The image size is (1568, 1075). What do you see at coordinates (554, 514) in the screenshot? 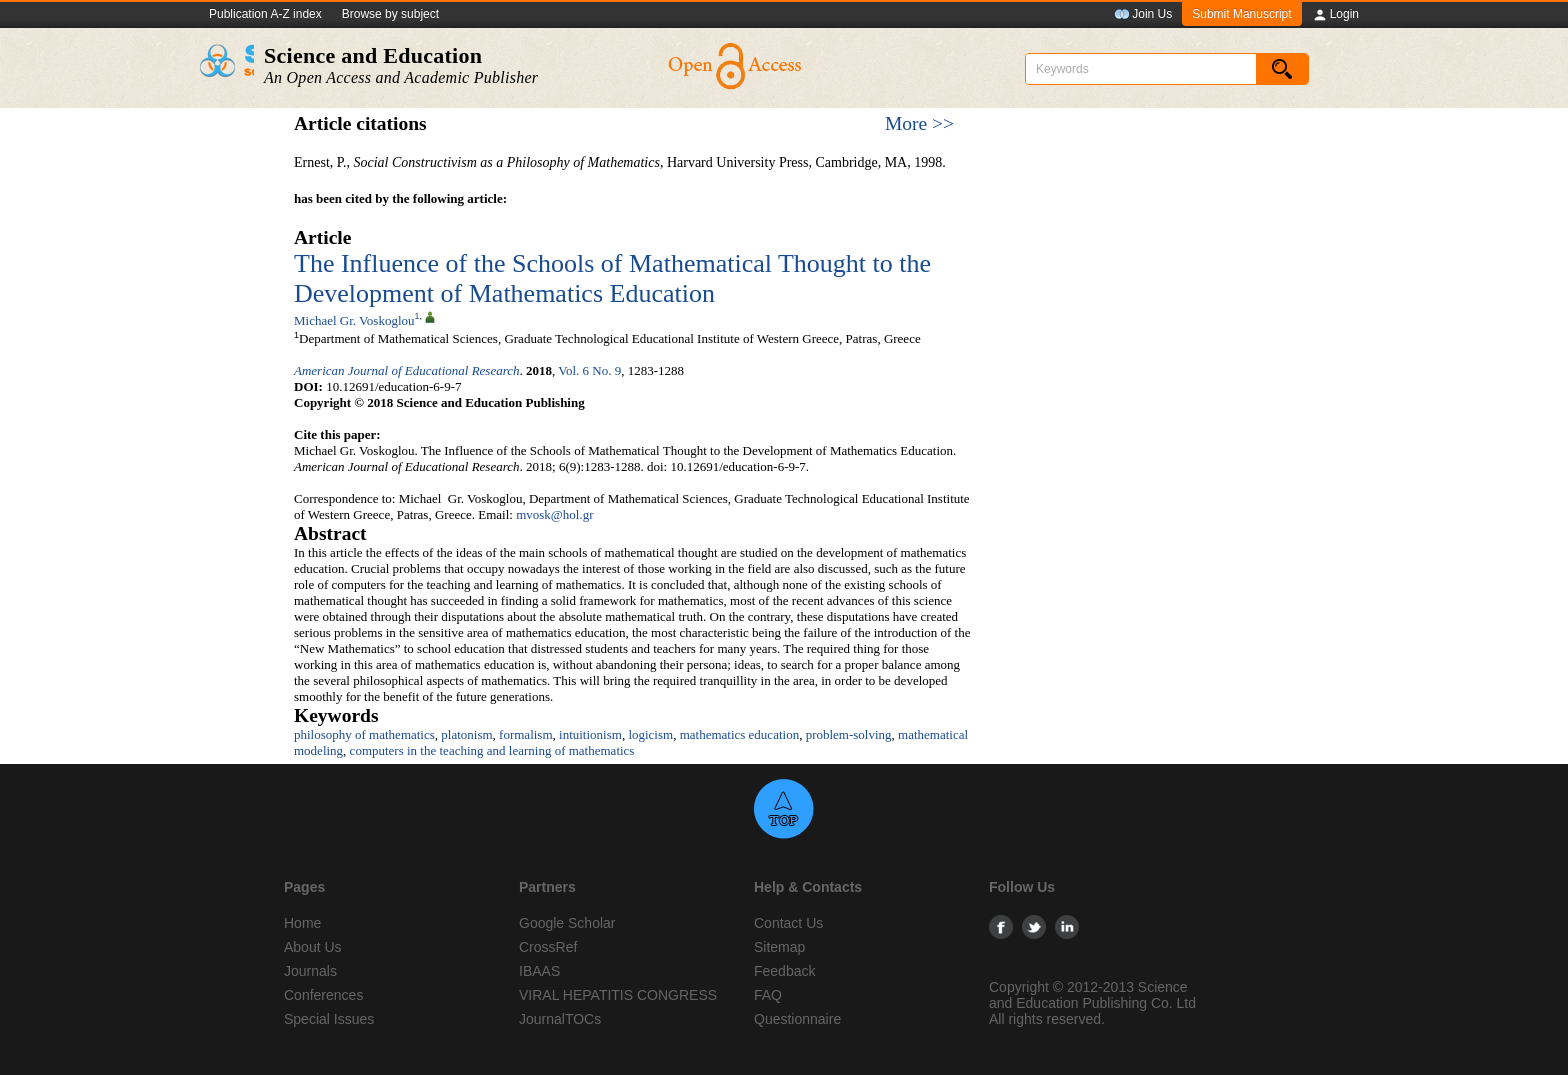
I see `mvosk@hol.gr` at bounding box center [554, 514].